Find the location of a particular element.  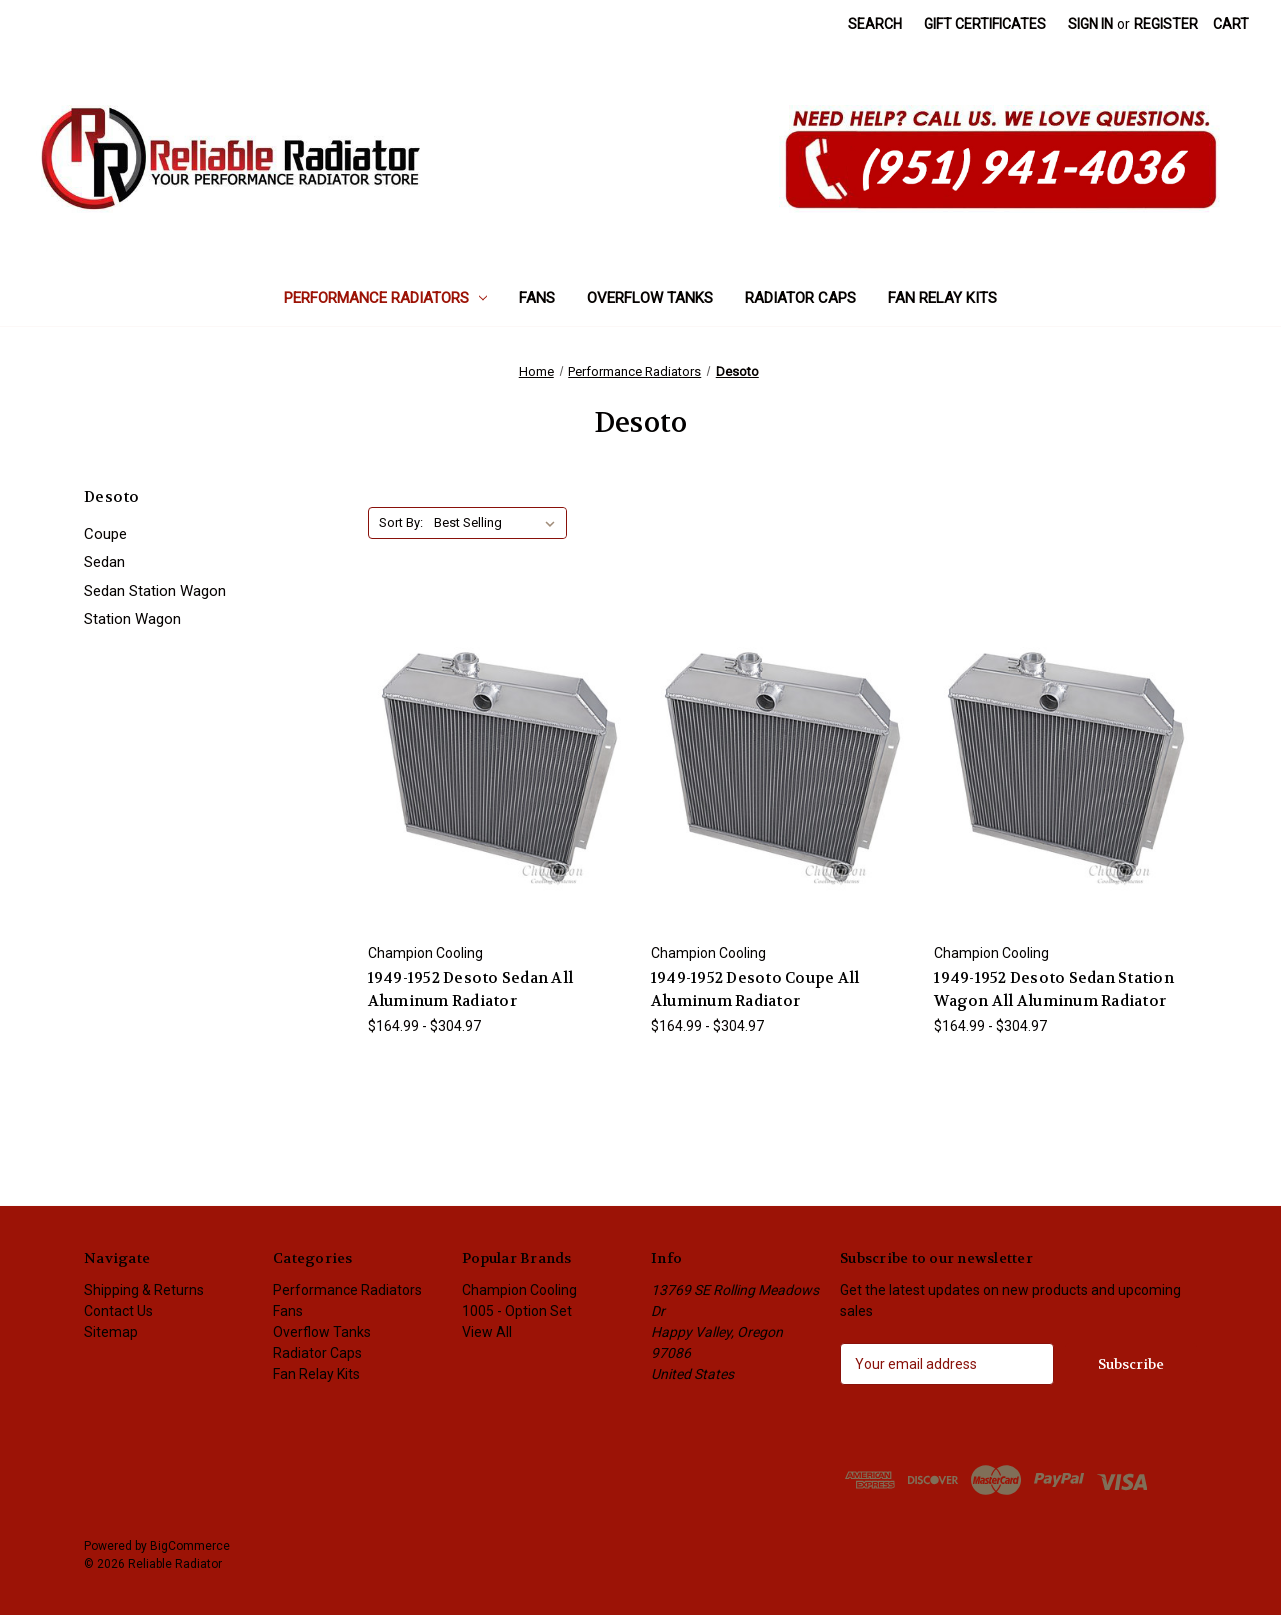

Contact Us is located at coordinates (118, 1311).